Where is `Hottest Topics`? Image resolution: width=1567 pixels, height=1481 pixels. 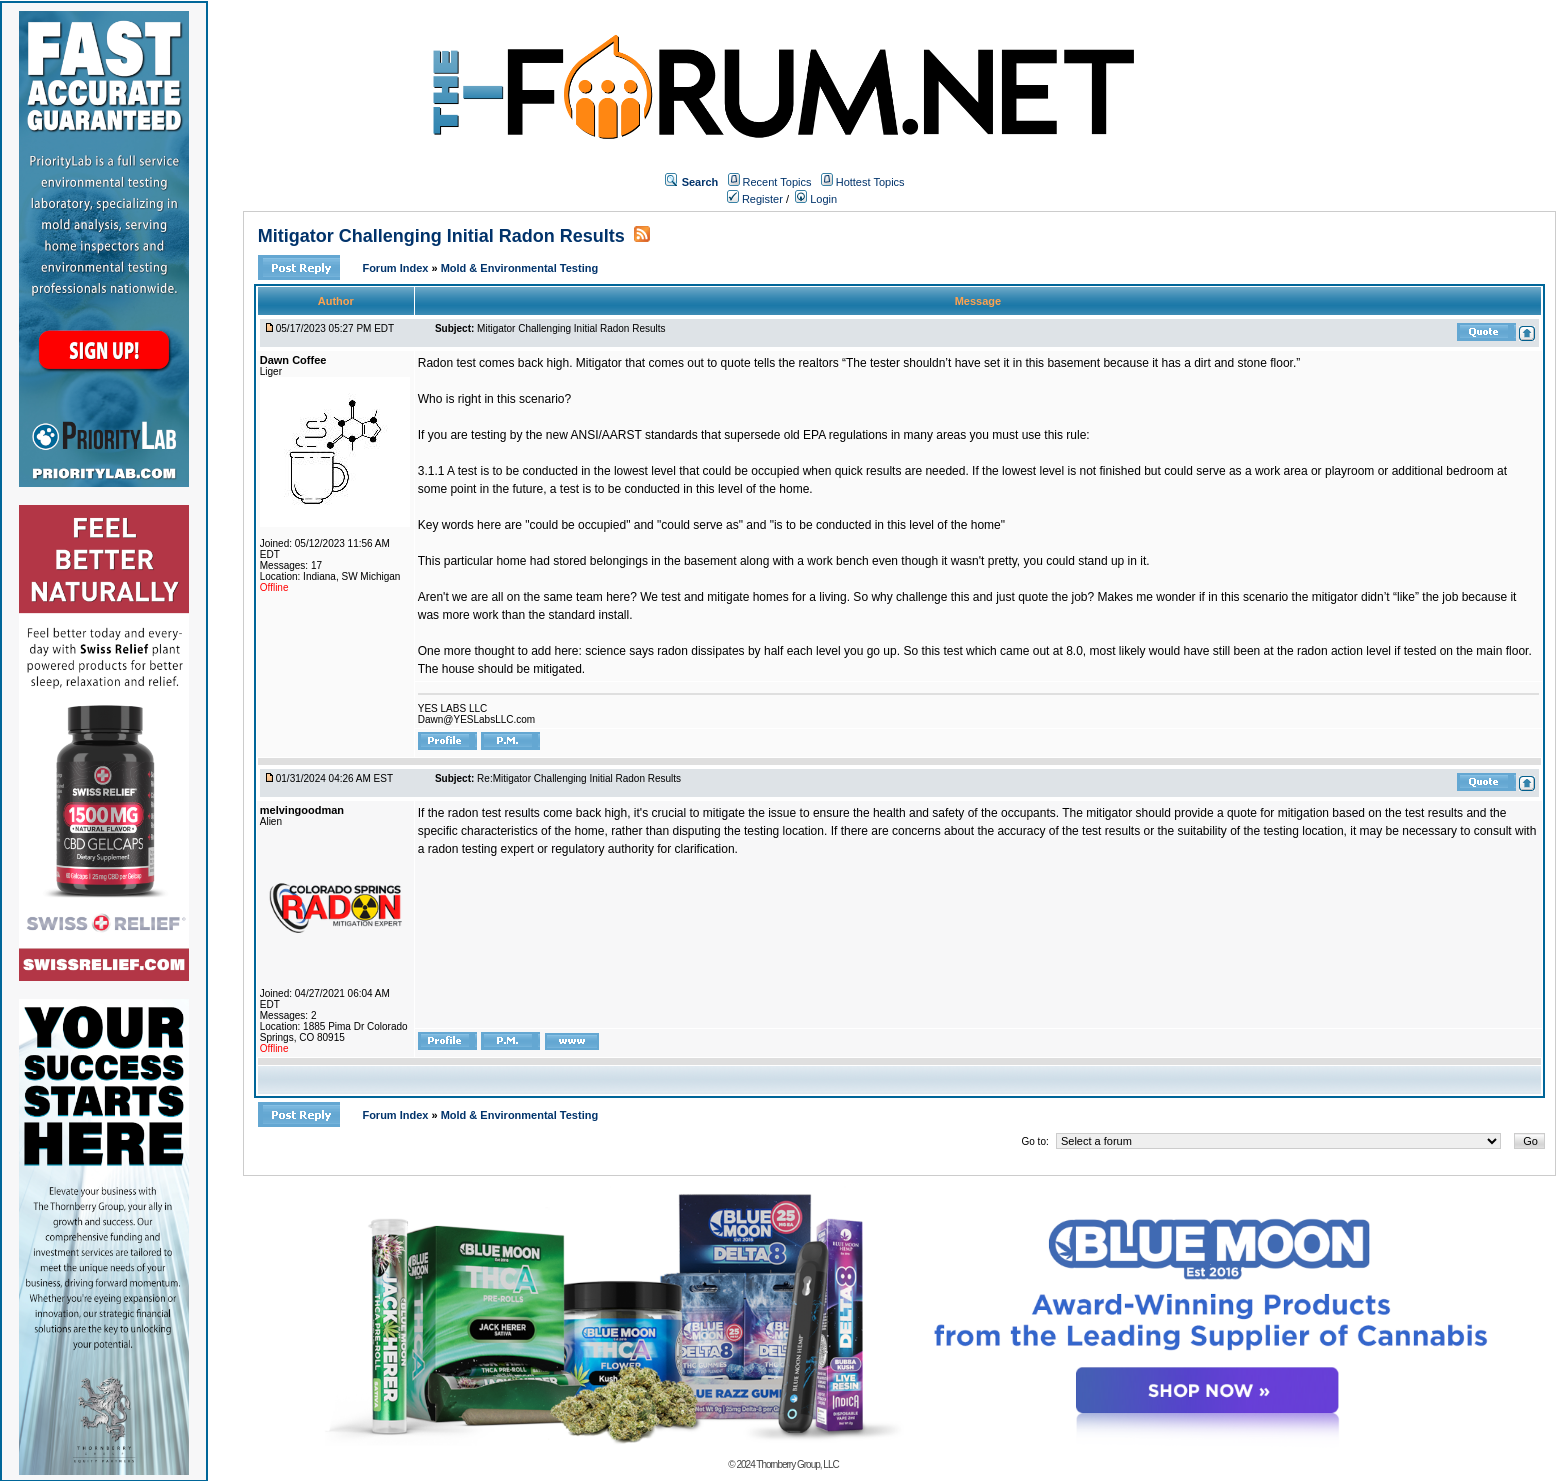
Hottest Topics is located at coordinates (870, 182).